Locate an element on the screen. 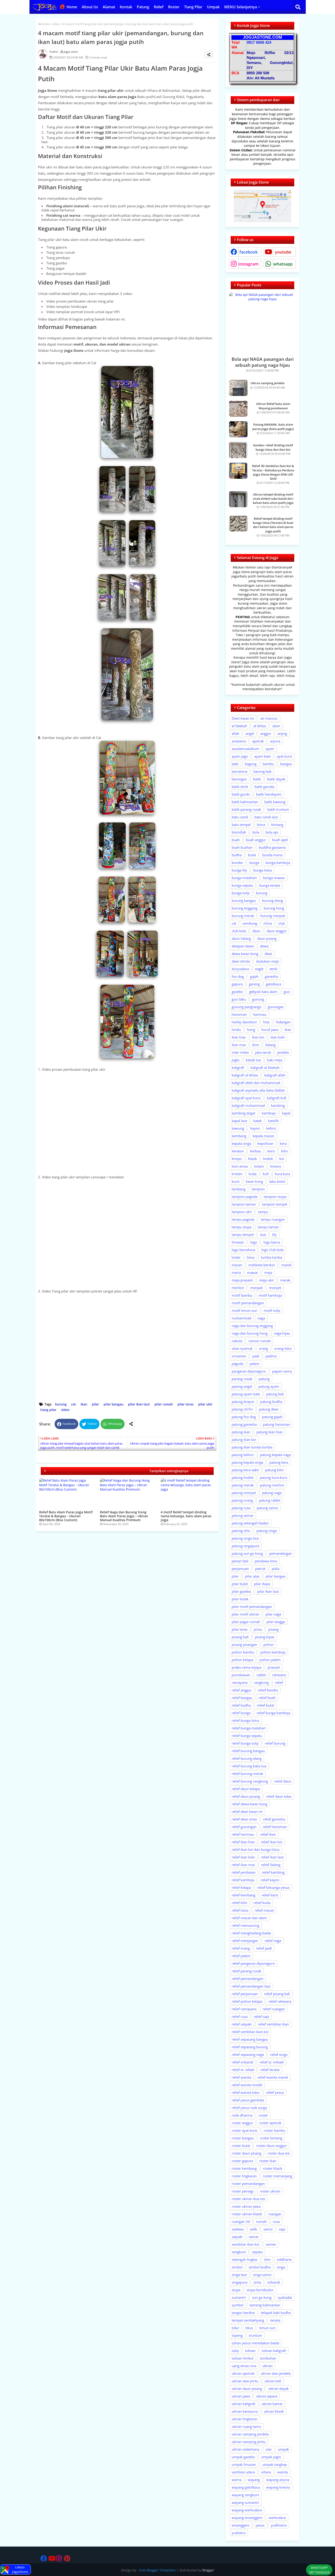  relief wanita mandi is located at coordinates (272, 2077).